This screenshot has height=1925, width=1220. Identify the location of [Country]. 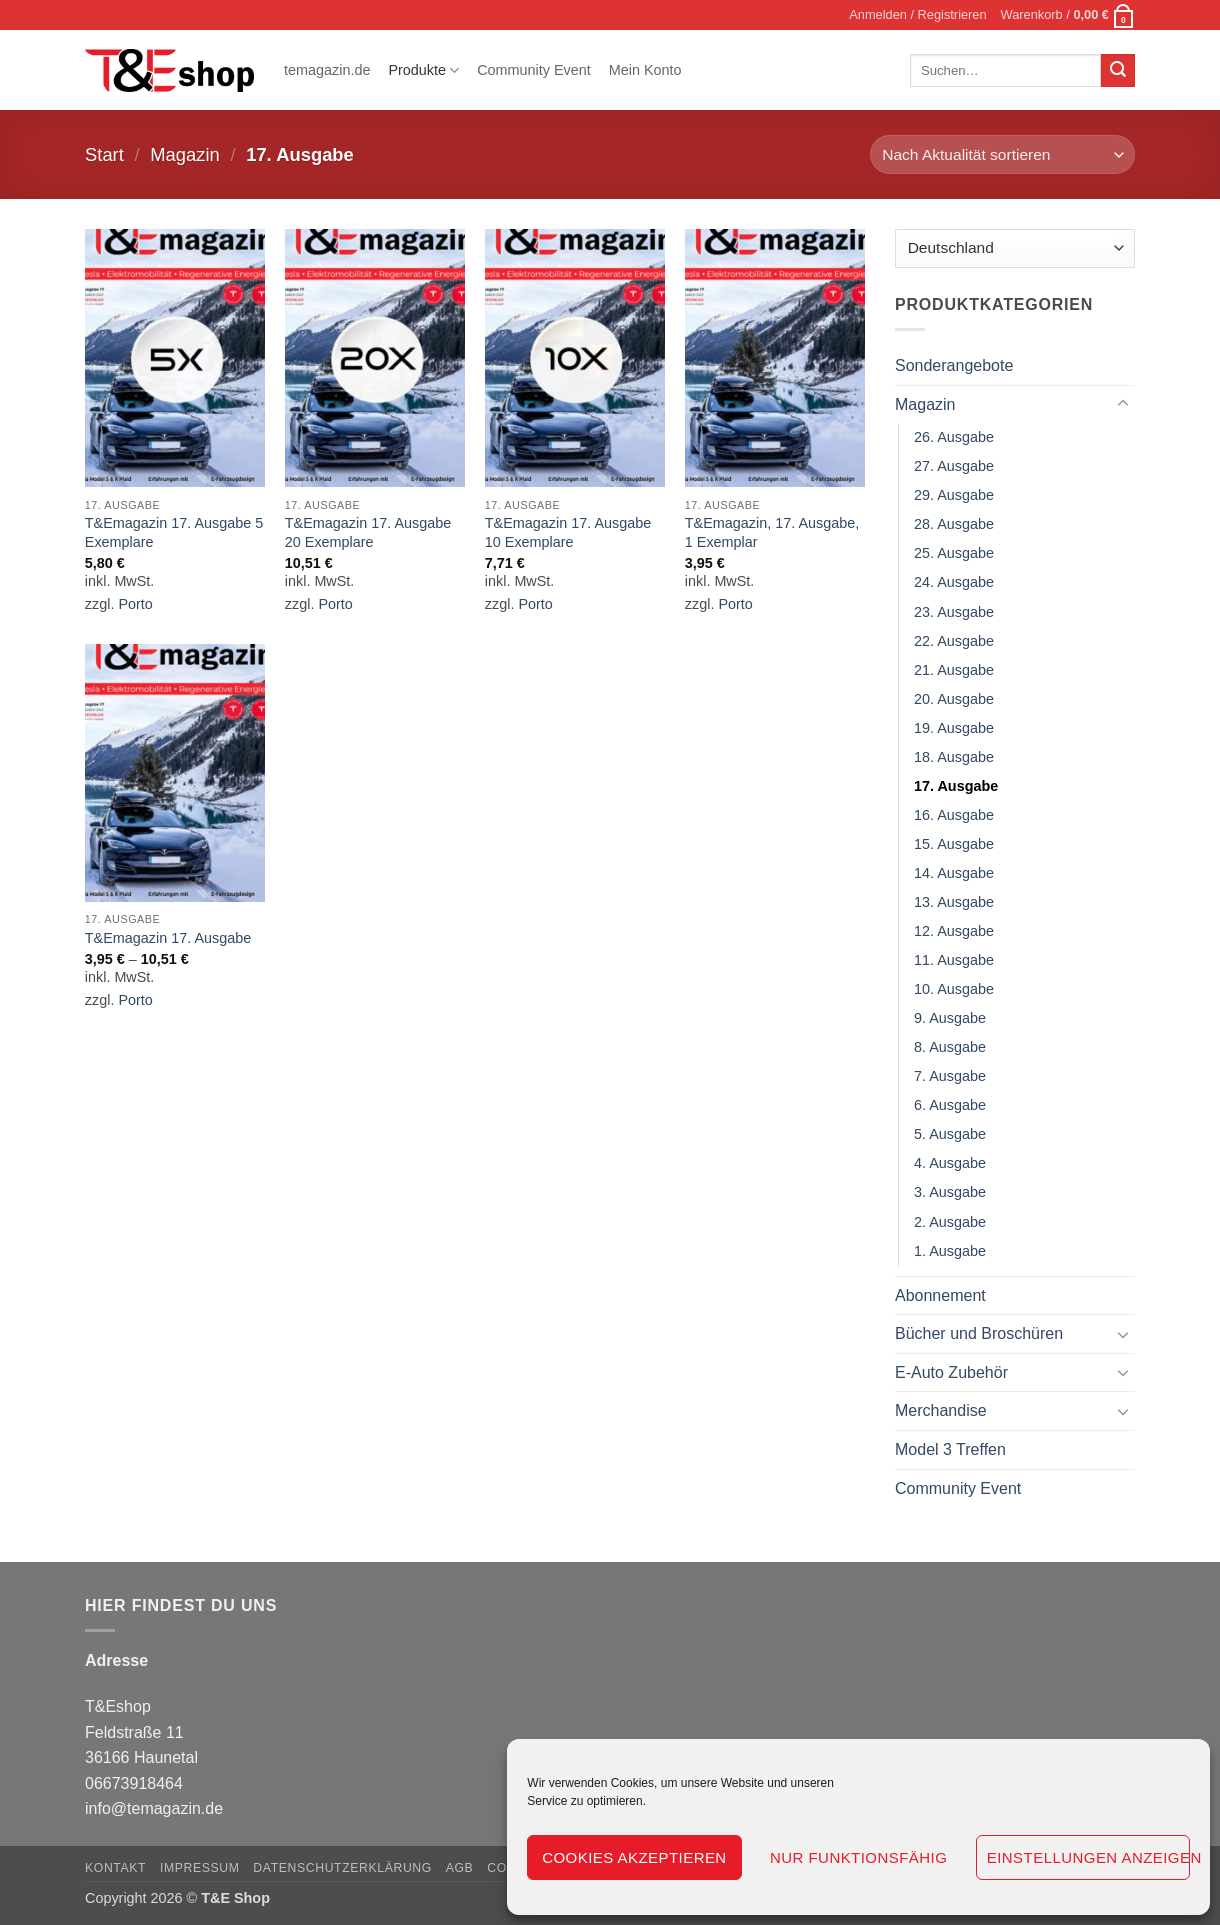
(1015, 248).